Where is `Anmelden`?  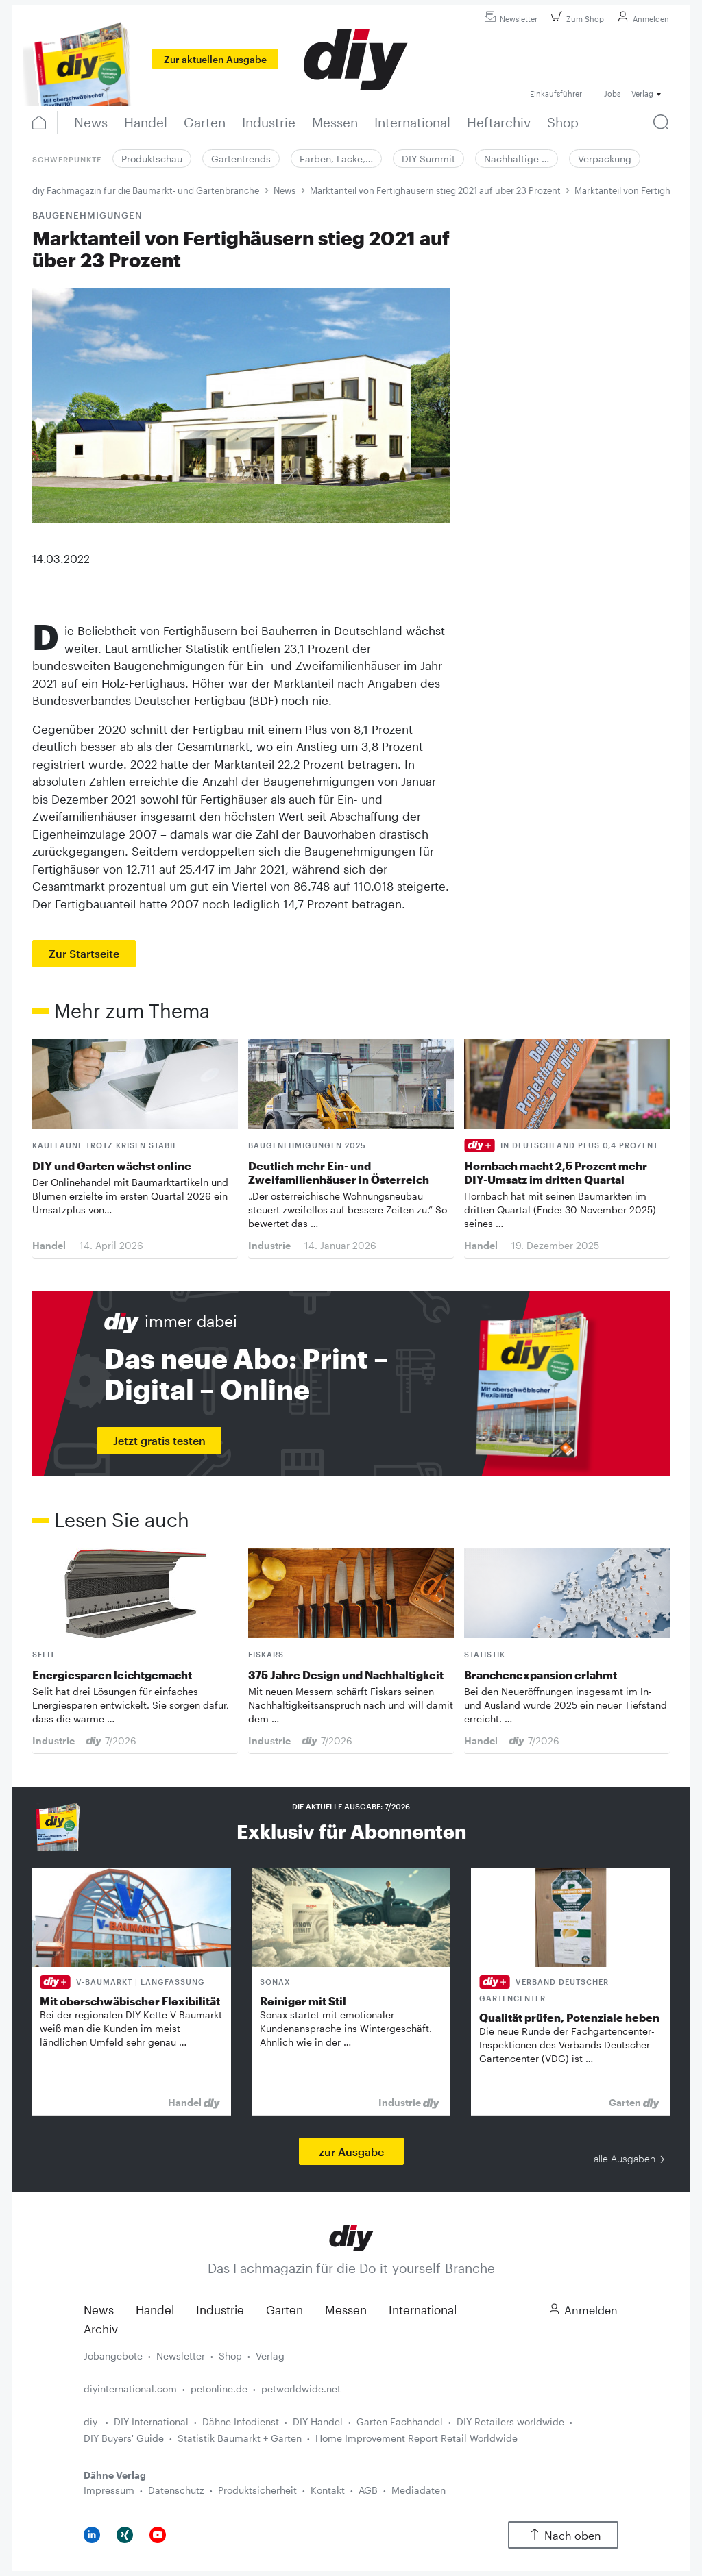 Anmelden is located at coordinates (641, 18).